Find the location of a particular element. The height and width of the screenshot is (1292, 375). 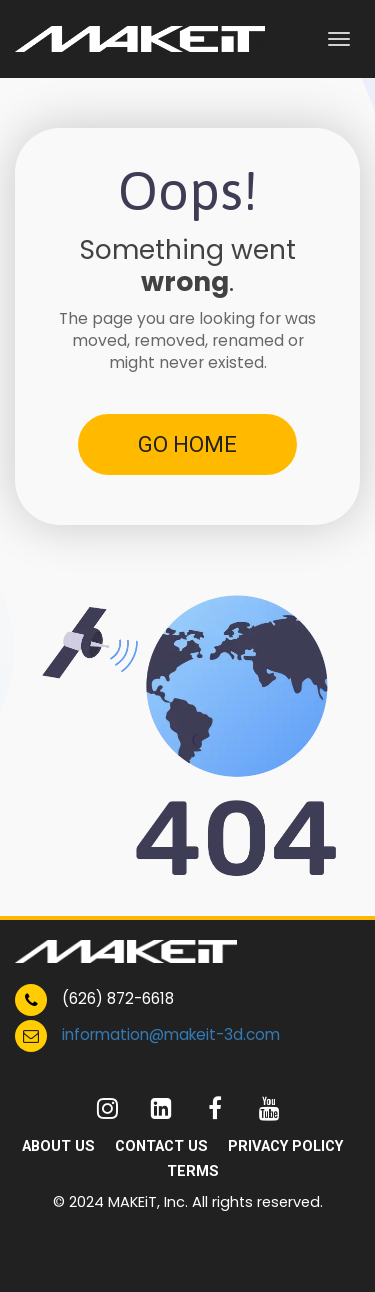

GO HOME is located at coordinates (187, 444).